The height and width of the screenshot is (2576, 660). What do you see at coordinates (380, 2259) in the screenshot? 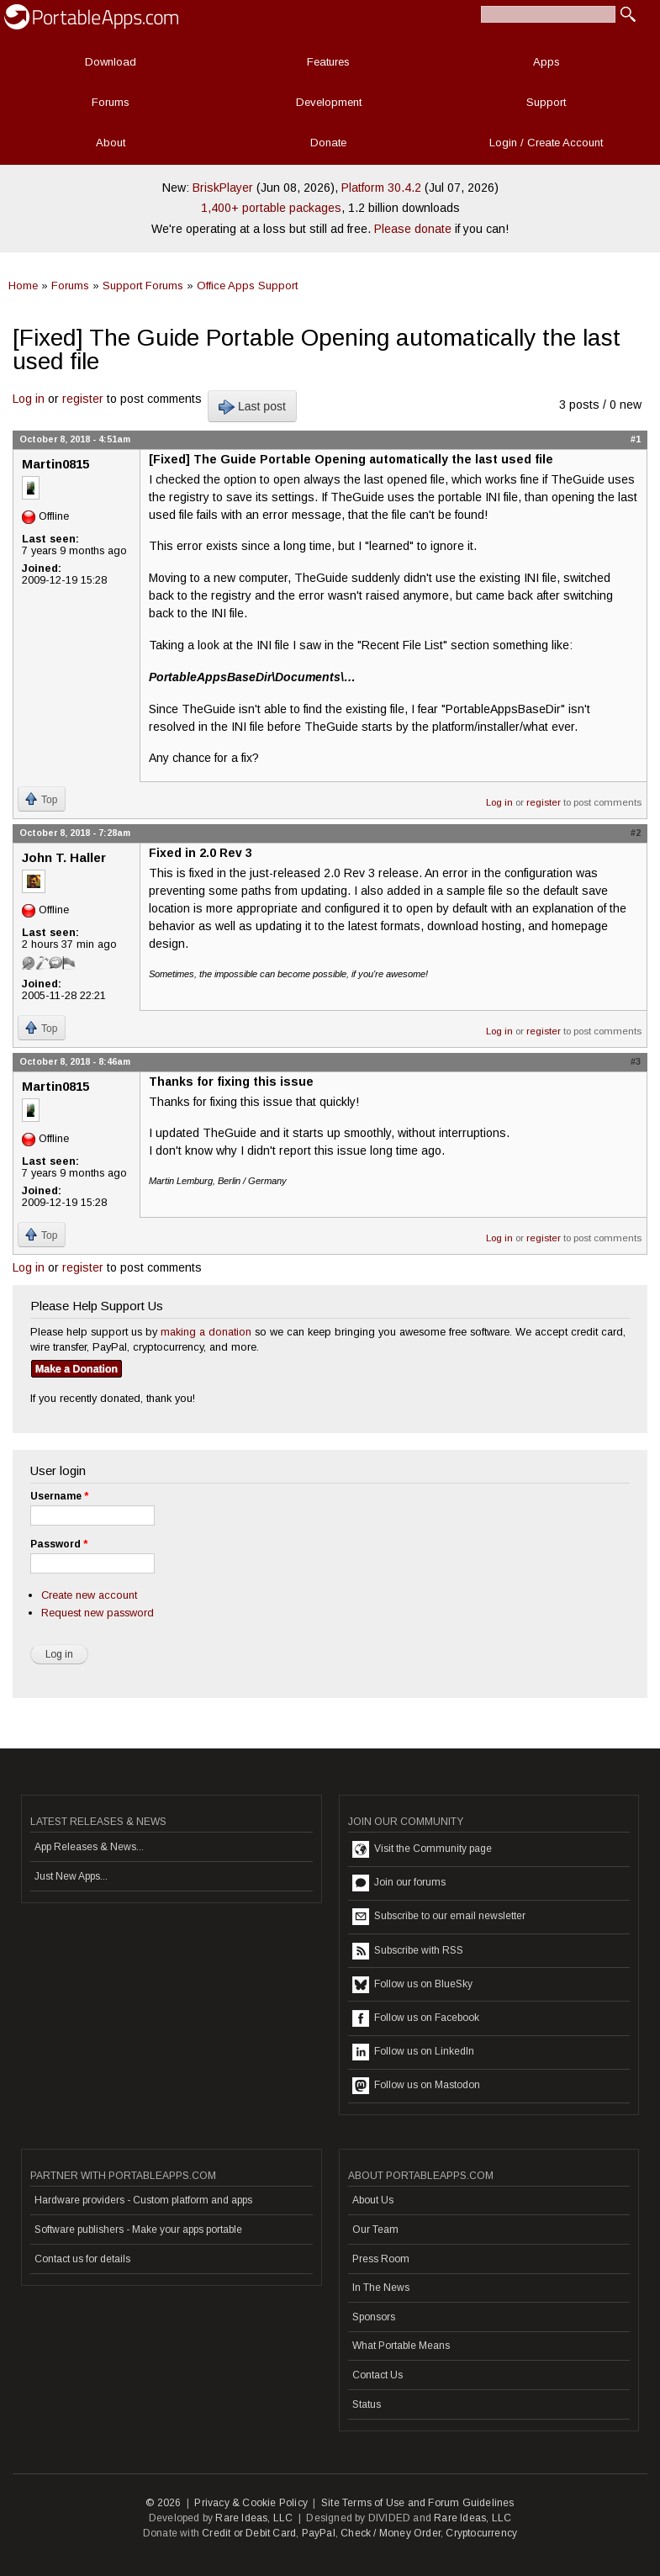
I see `Press Room` at bounding box center [380, 2259].